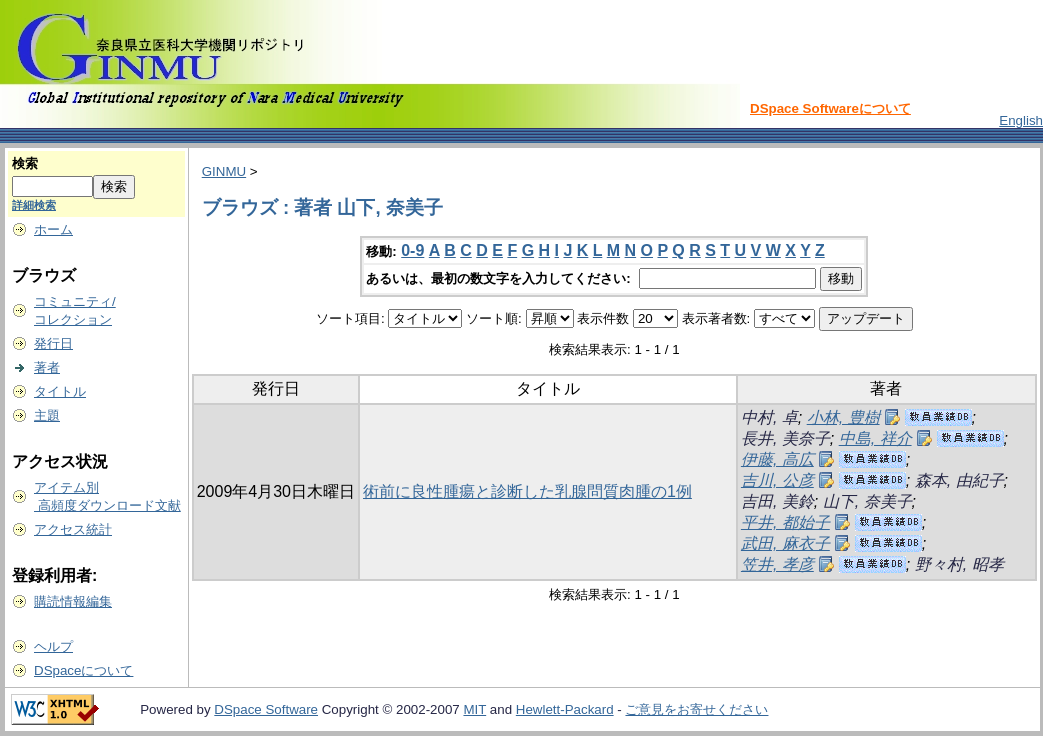 This screenshot has height=736, width=1043. What do you see at coordinates (959, 480) in the screenshot?
I see `森本, 由紀子` at bounding box center [959, 480].